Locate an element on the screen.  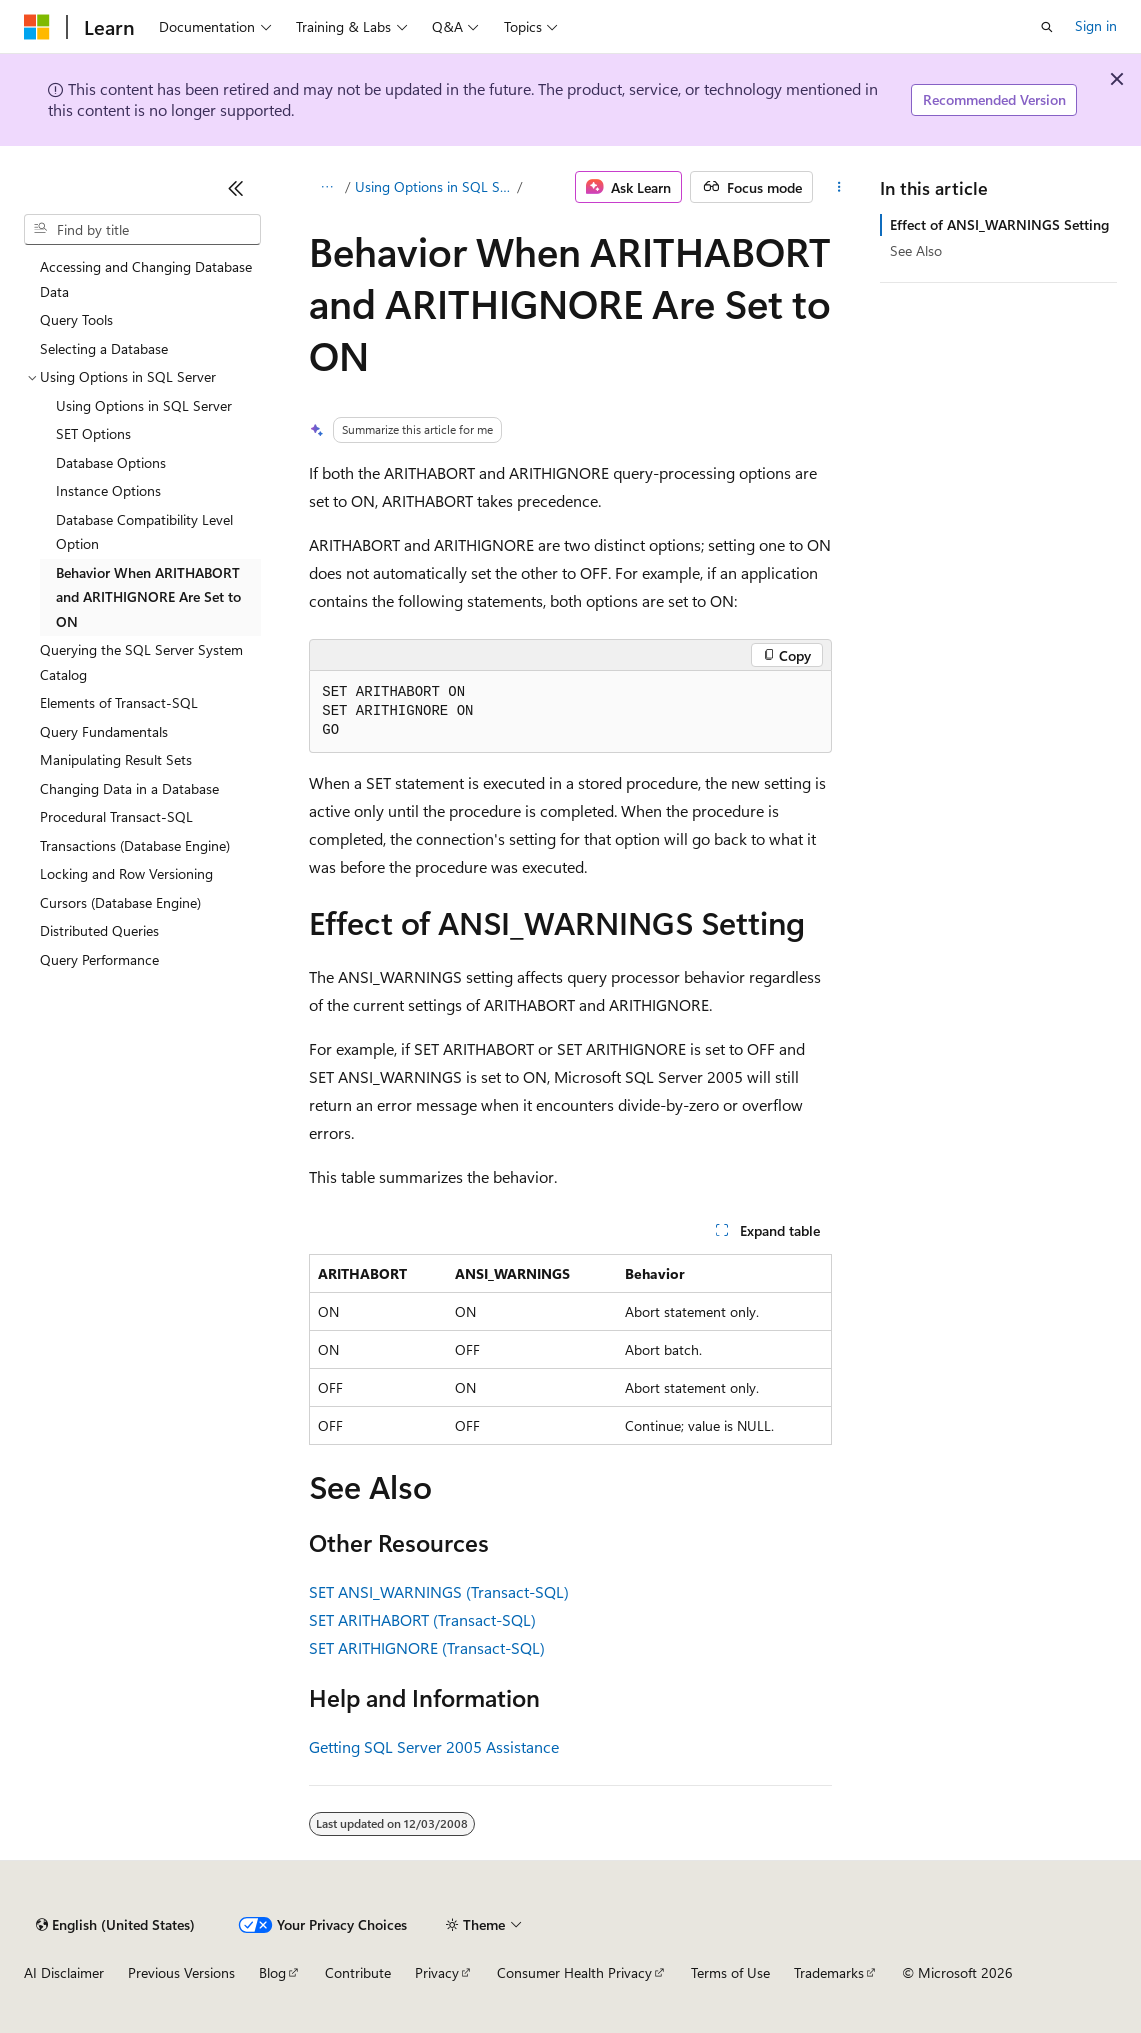
Cursors (Database Engine) [treeitem] is located at coordinates (120, 902).